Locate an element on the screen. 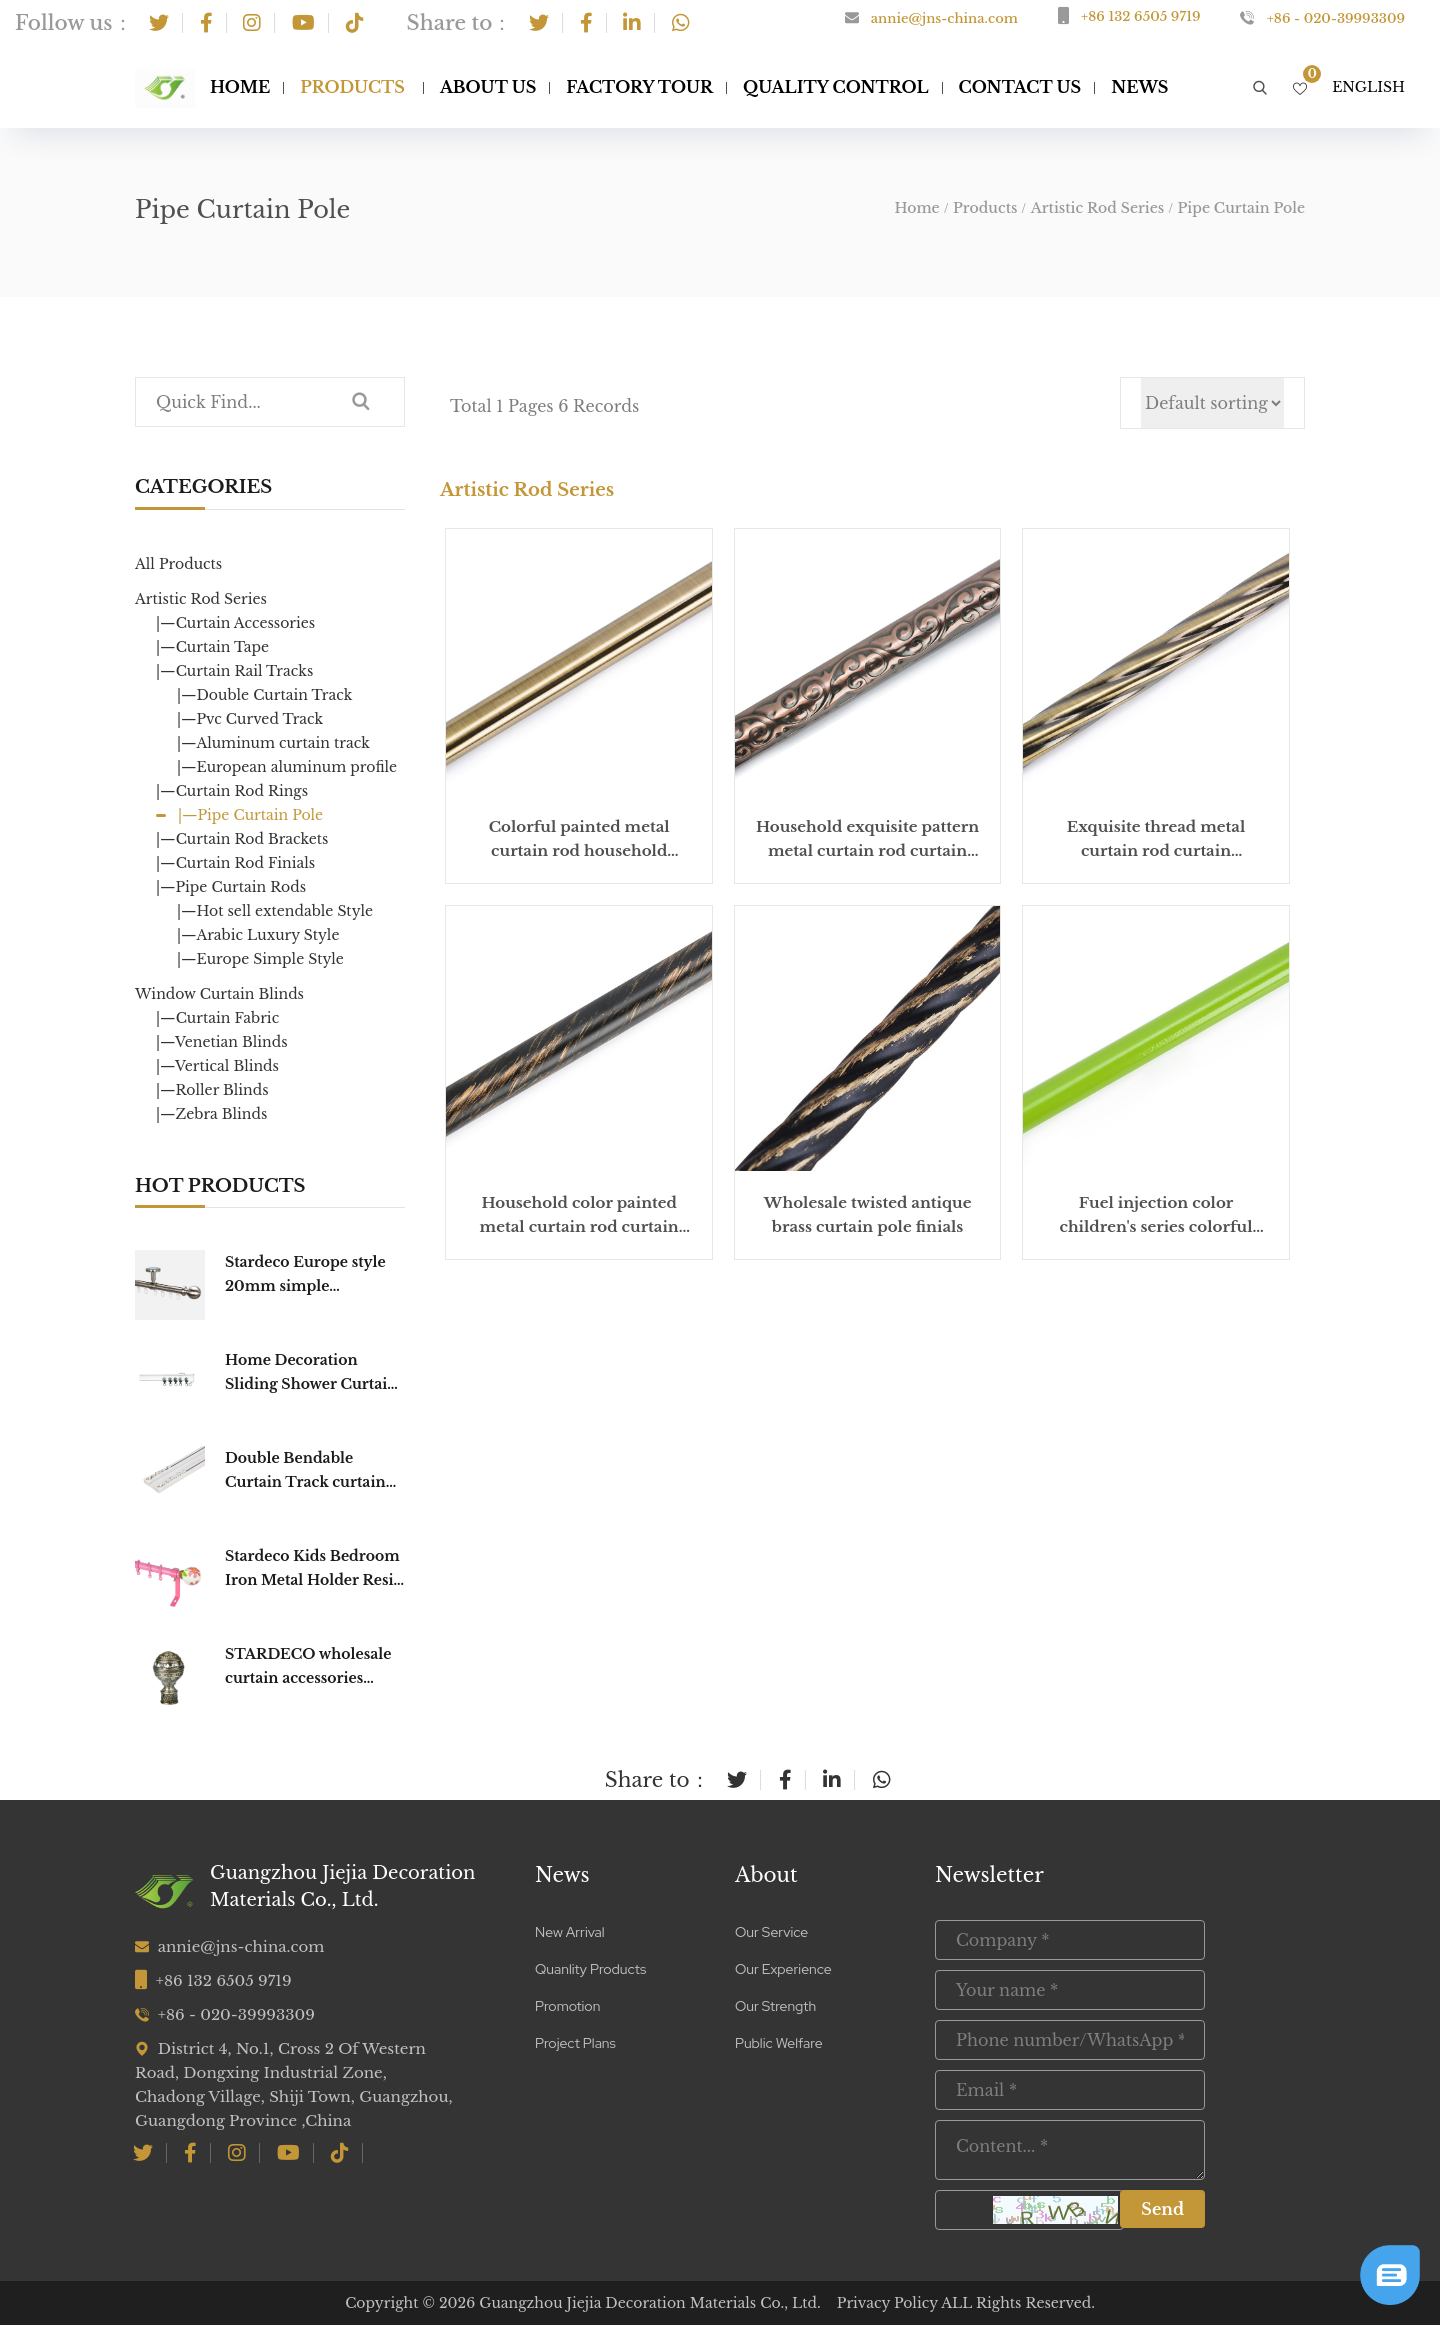  Quanlity Products is located at coordinates (590, 1969).